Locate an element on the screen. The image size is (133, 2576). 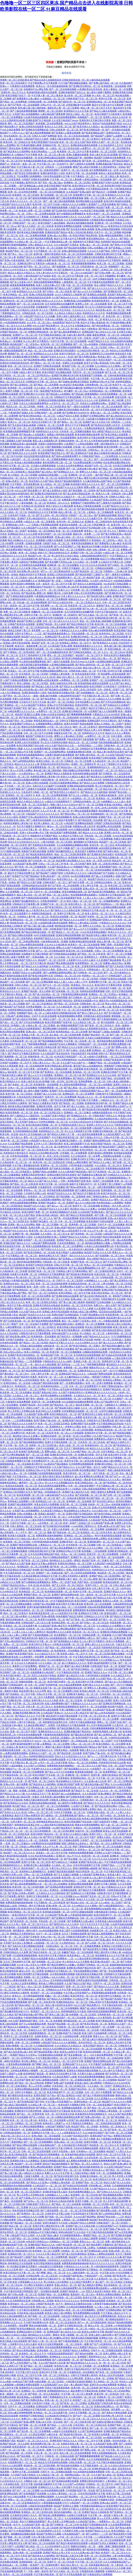
欧美亚洲一区二区三区免费网站 is located at coordinates (67, 1246).